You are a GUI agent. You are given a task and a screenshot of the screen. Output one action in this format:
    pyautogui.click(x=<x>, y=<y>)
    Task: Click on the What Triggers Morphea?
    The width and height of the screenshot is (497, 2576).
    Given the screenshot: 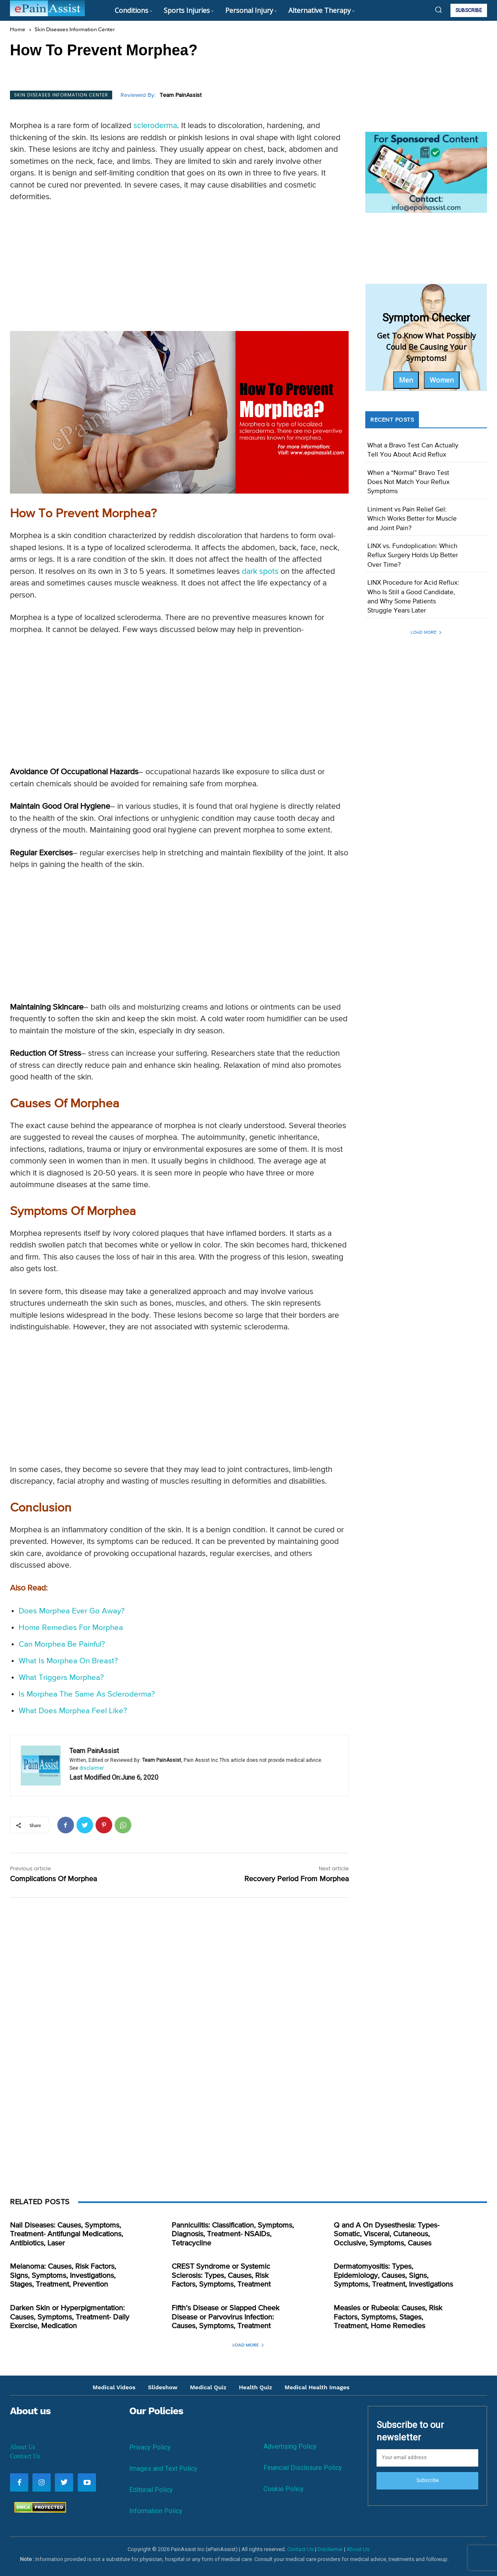 What is the action you would take?
    pyautogui.click(x=61, y=1678)
    